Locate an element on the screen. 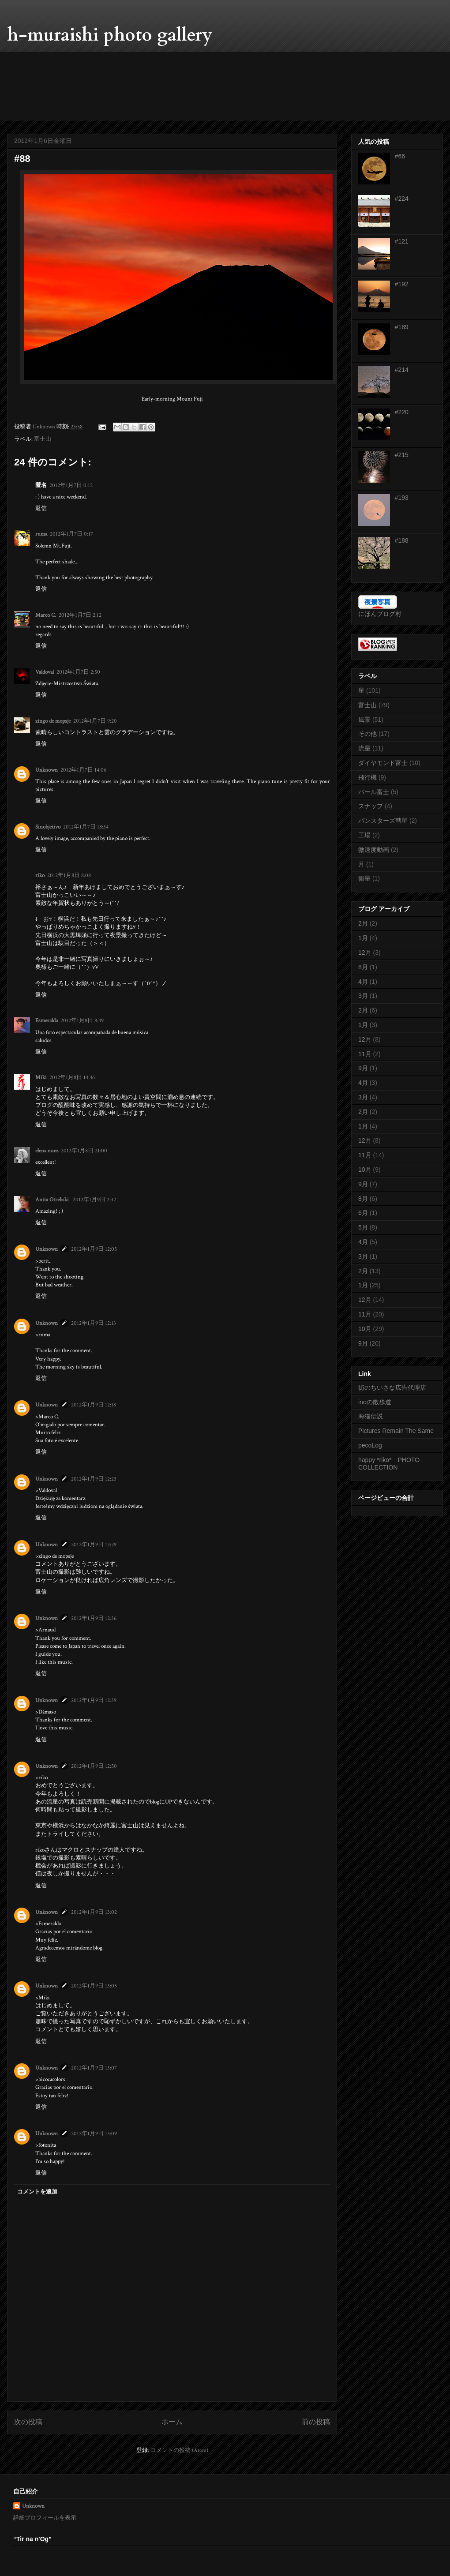  前の投稿 is located at coordinates (316, 2422).